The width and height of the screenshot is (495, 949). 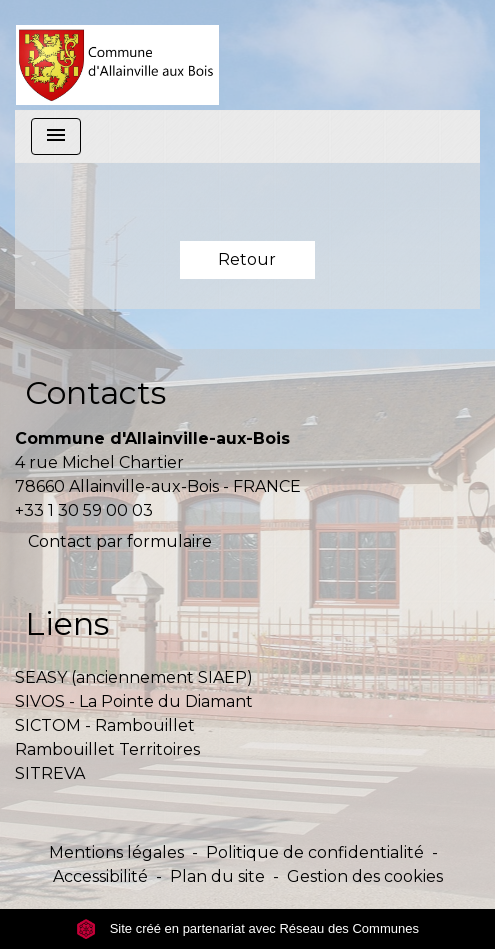 I want to click on SIVOS - La Pointe du Diamant, so click(x=134, y=701).